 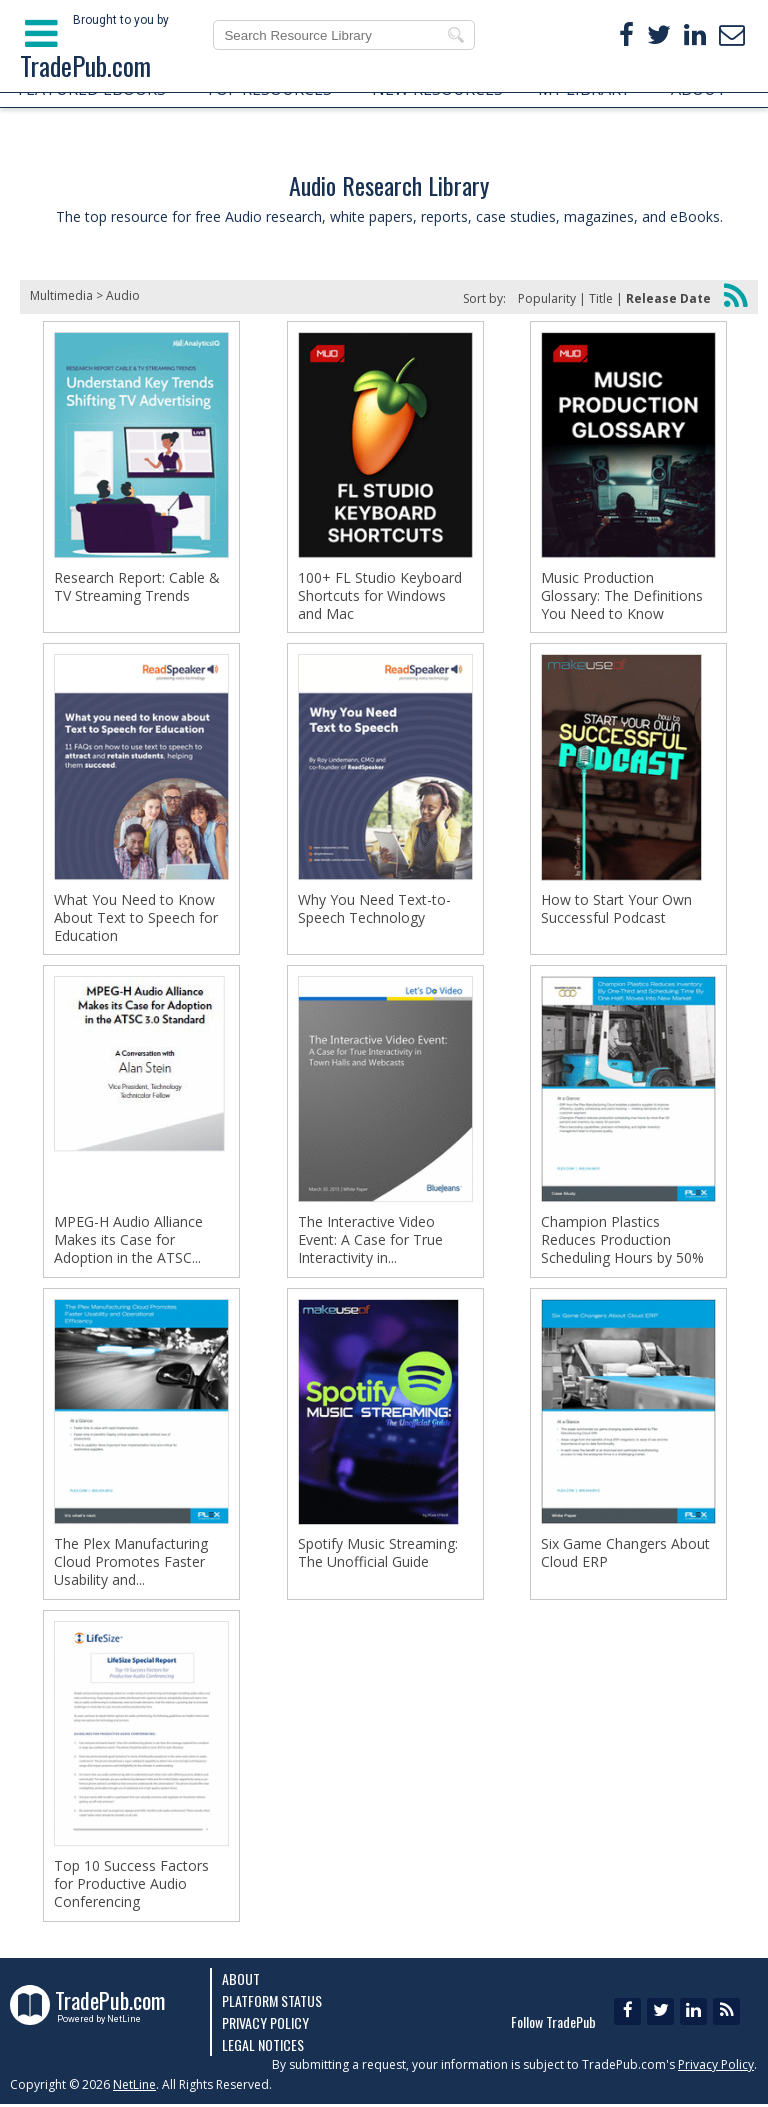 I want to click on Why You Need Text-to-Speech Technology, so click(x=374, y=911).